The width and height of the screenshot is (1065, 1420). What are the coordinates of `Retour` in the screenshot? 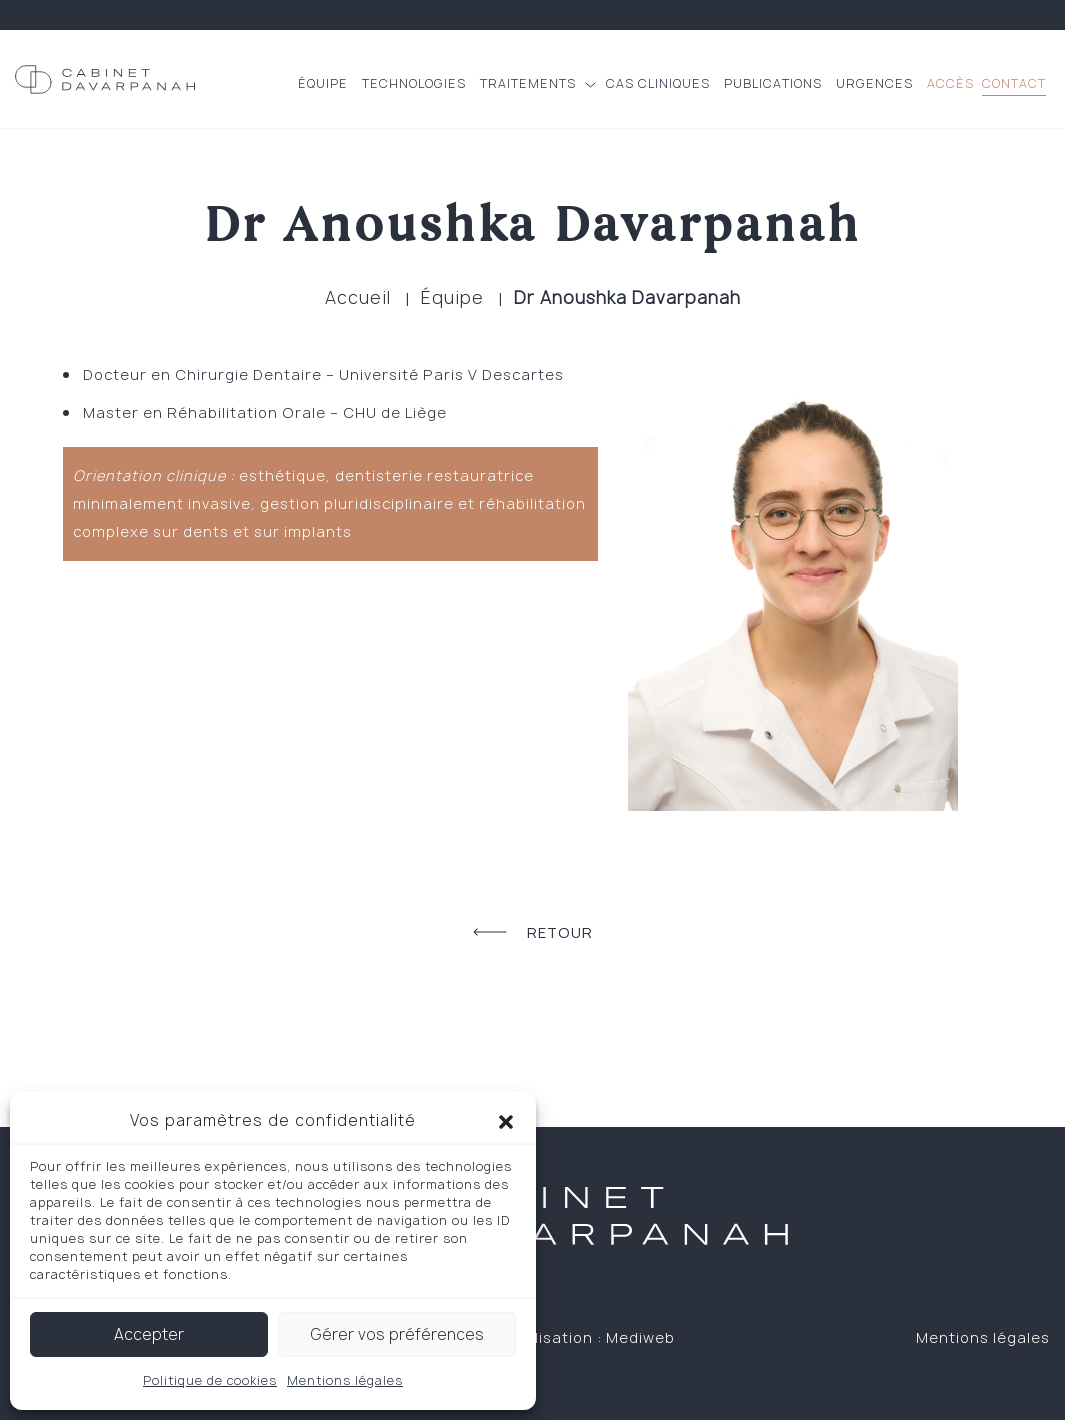 It's located at (533, 932).